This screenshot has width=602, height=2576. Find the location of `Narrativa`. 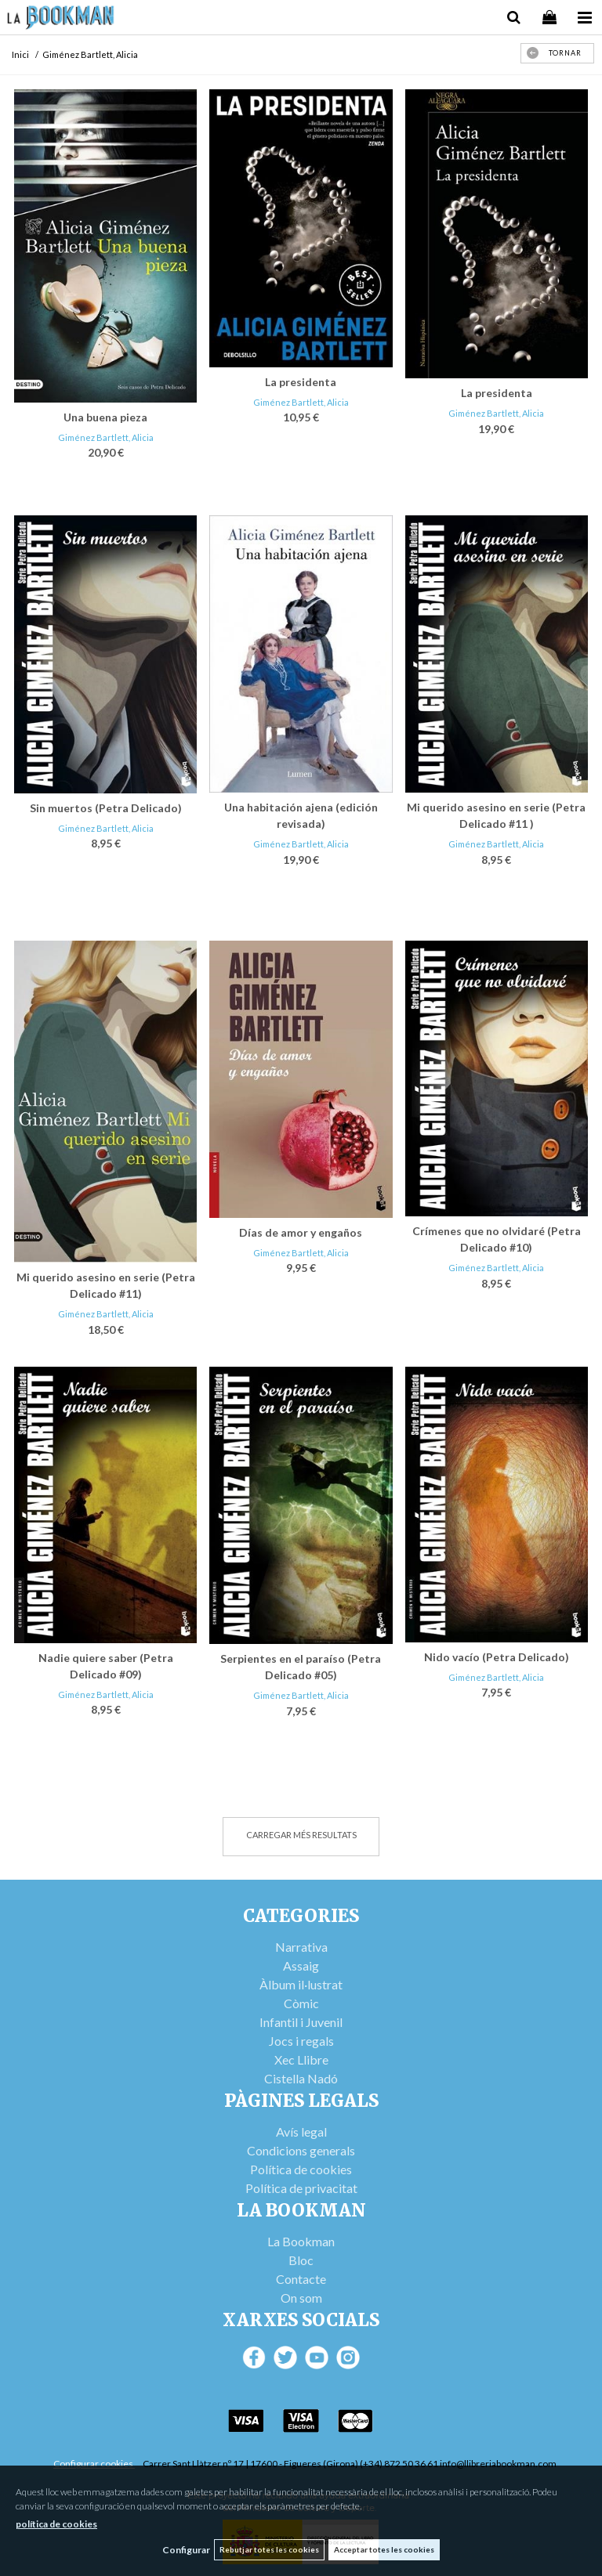

Narrativa is located at coordinates (301, 1946).